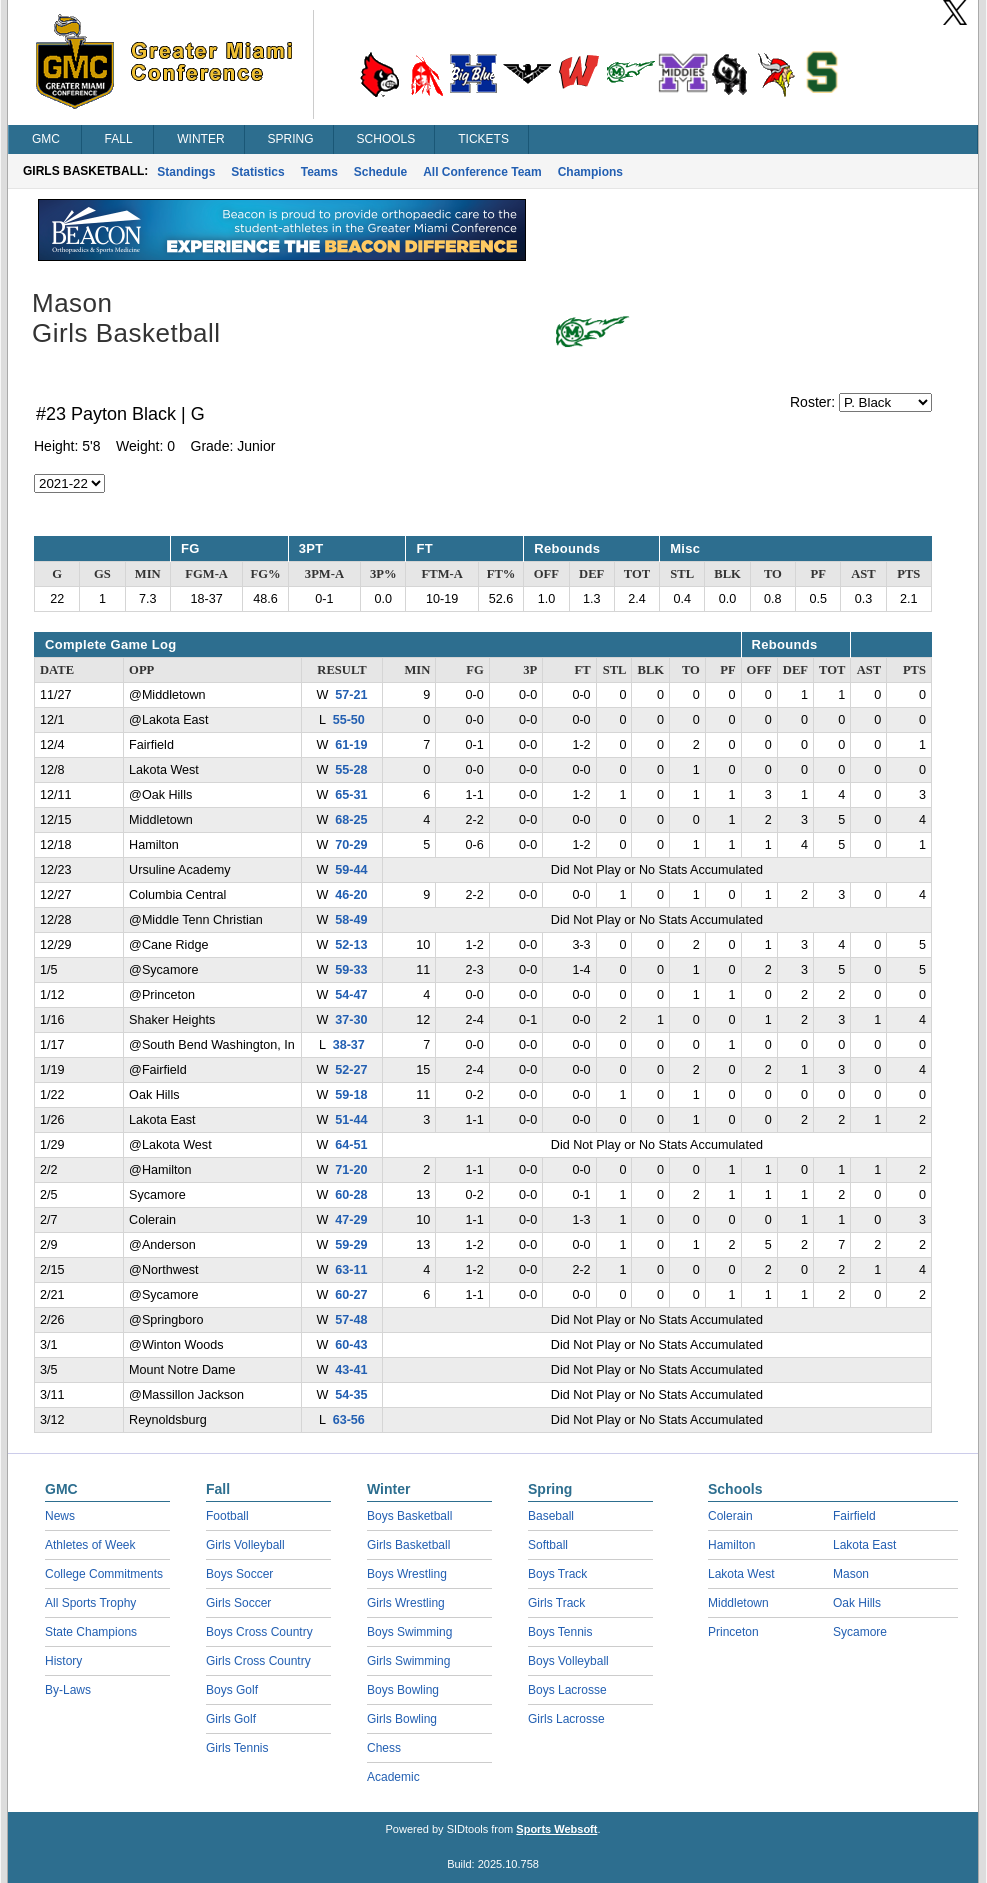 The width and height of the screenshot is (987, 1883). What do you see at coordinates (351, 1270) in the screenshot?
I see `63-11` at bounding box center [351, 1270].